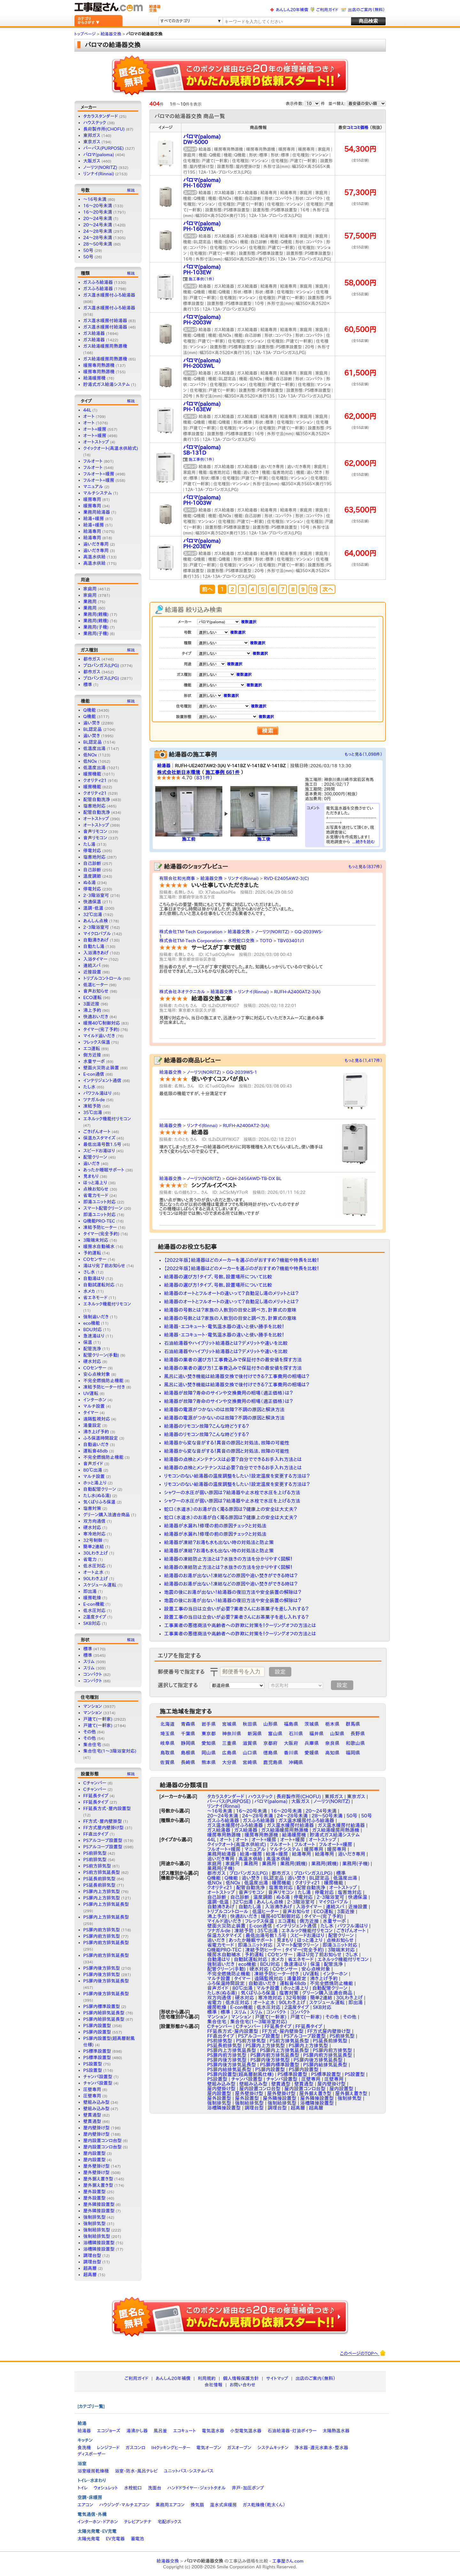  Describe the element at coordinates (224, 1326) in the screenshot. I see `給湯器・エコキュート・電気温水器の違いと使い勝手を比較！` at that location.